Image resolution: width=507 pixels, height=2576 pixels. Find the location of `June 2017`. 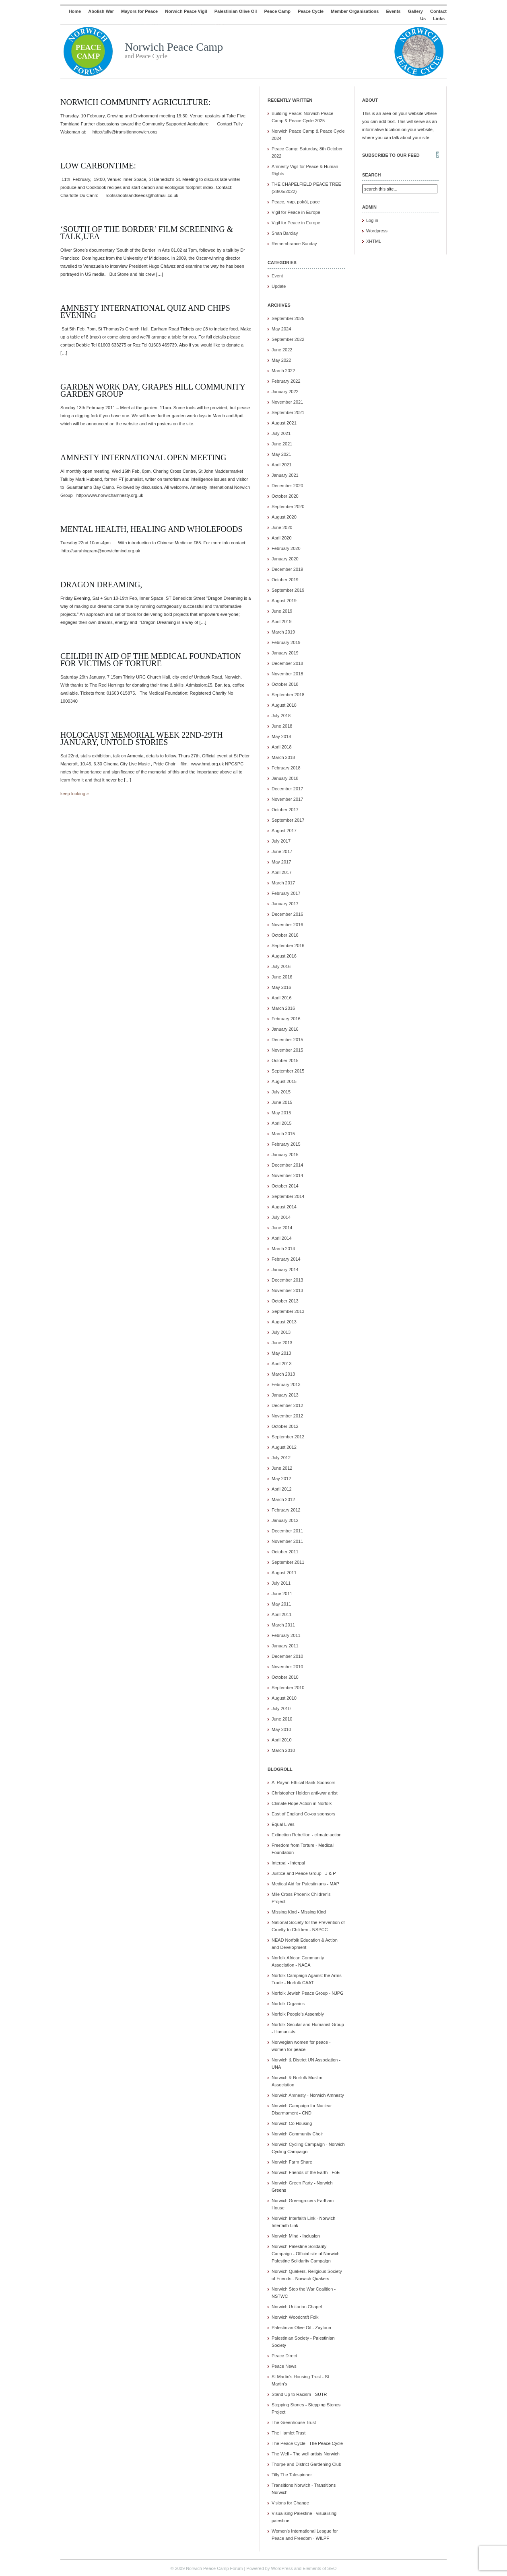

June 2017 is located at coordinates (282, 851).